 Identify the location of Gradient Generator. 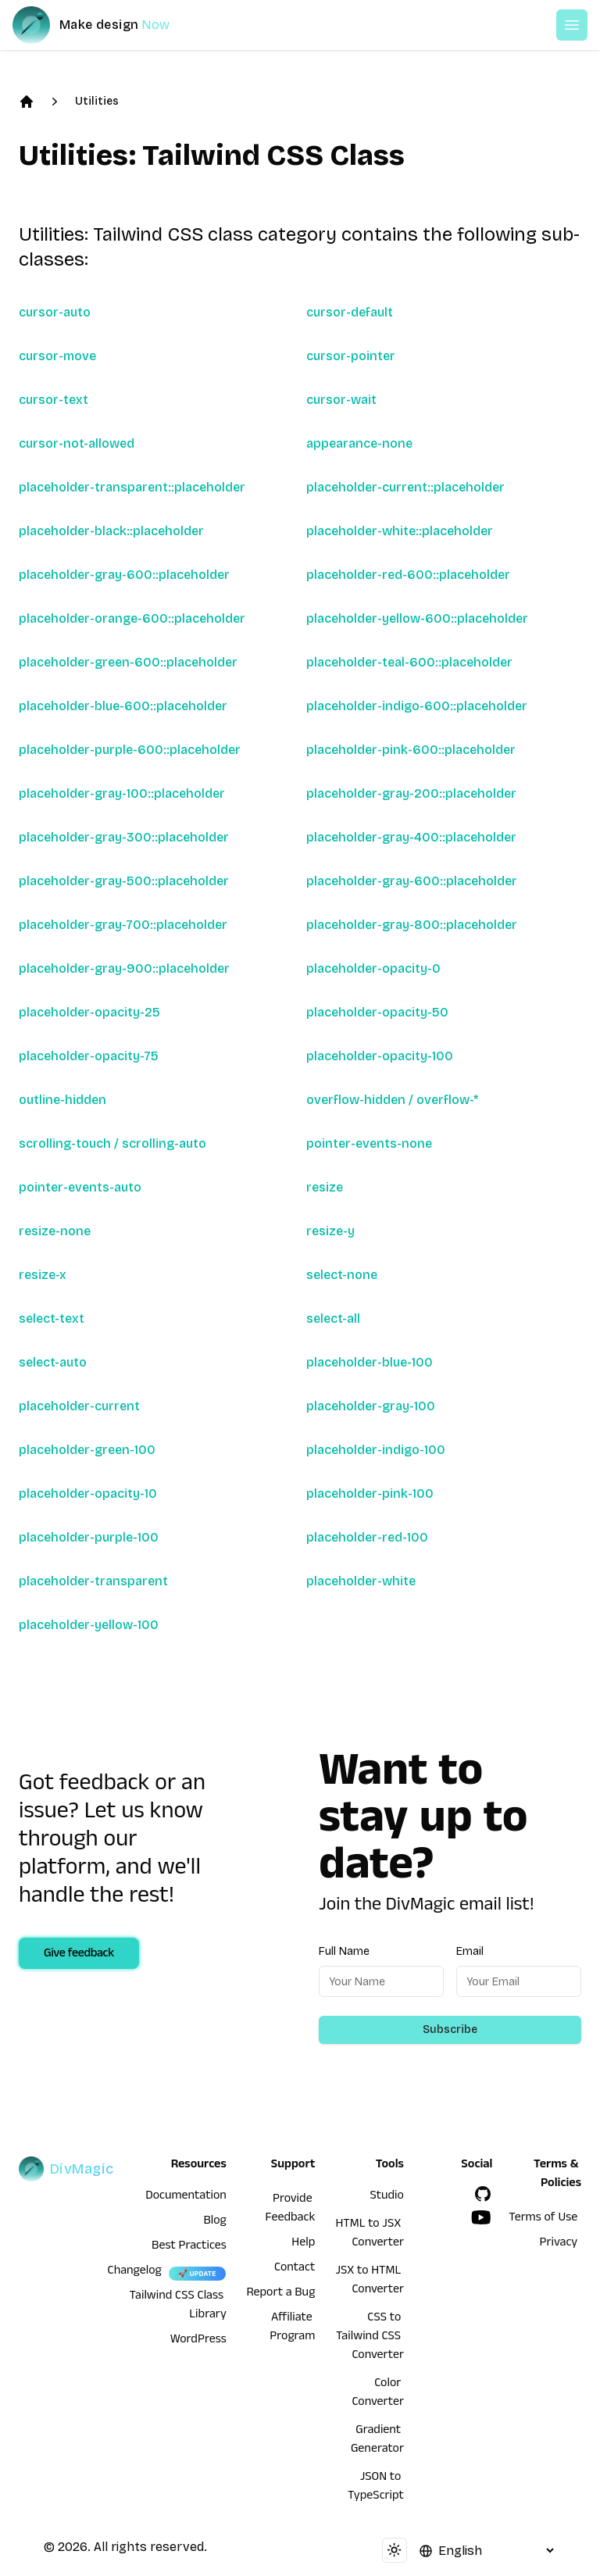
(377, 2441).